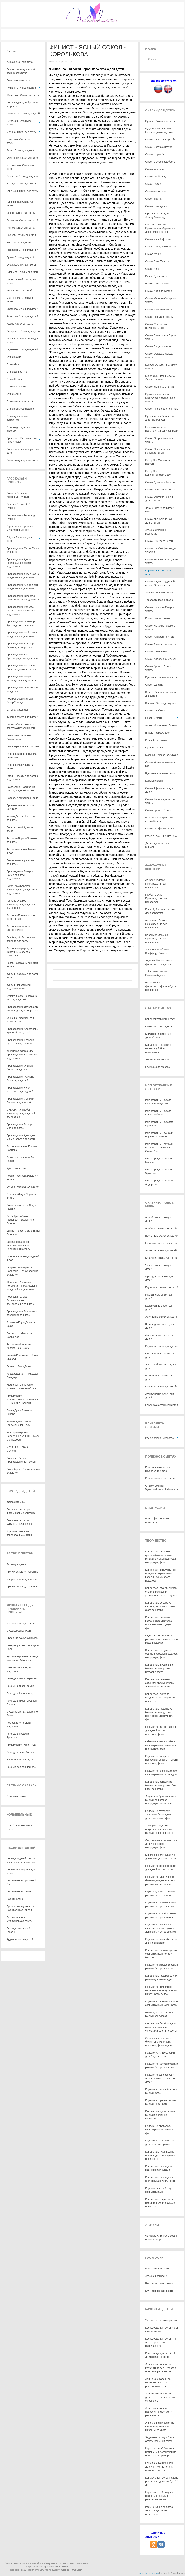 The width and height of the screenshot is (185, 2576). I want to click on Чуковский. Стихи для детей, so click(19, 122).